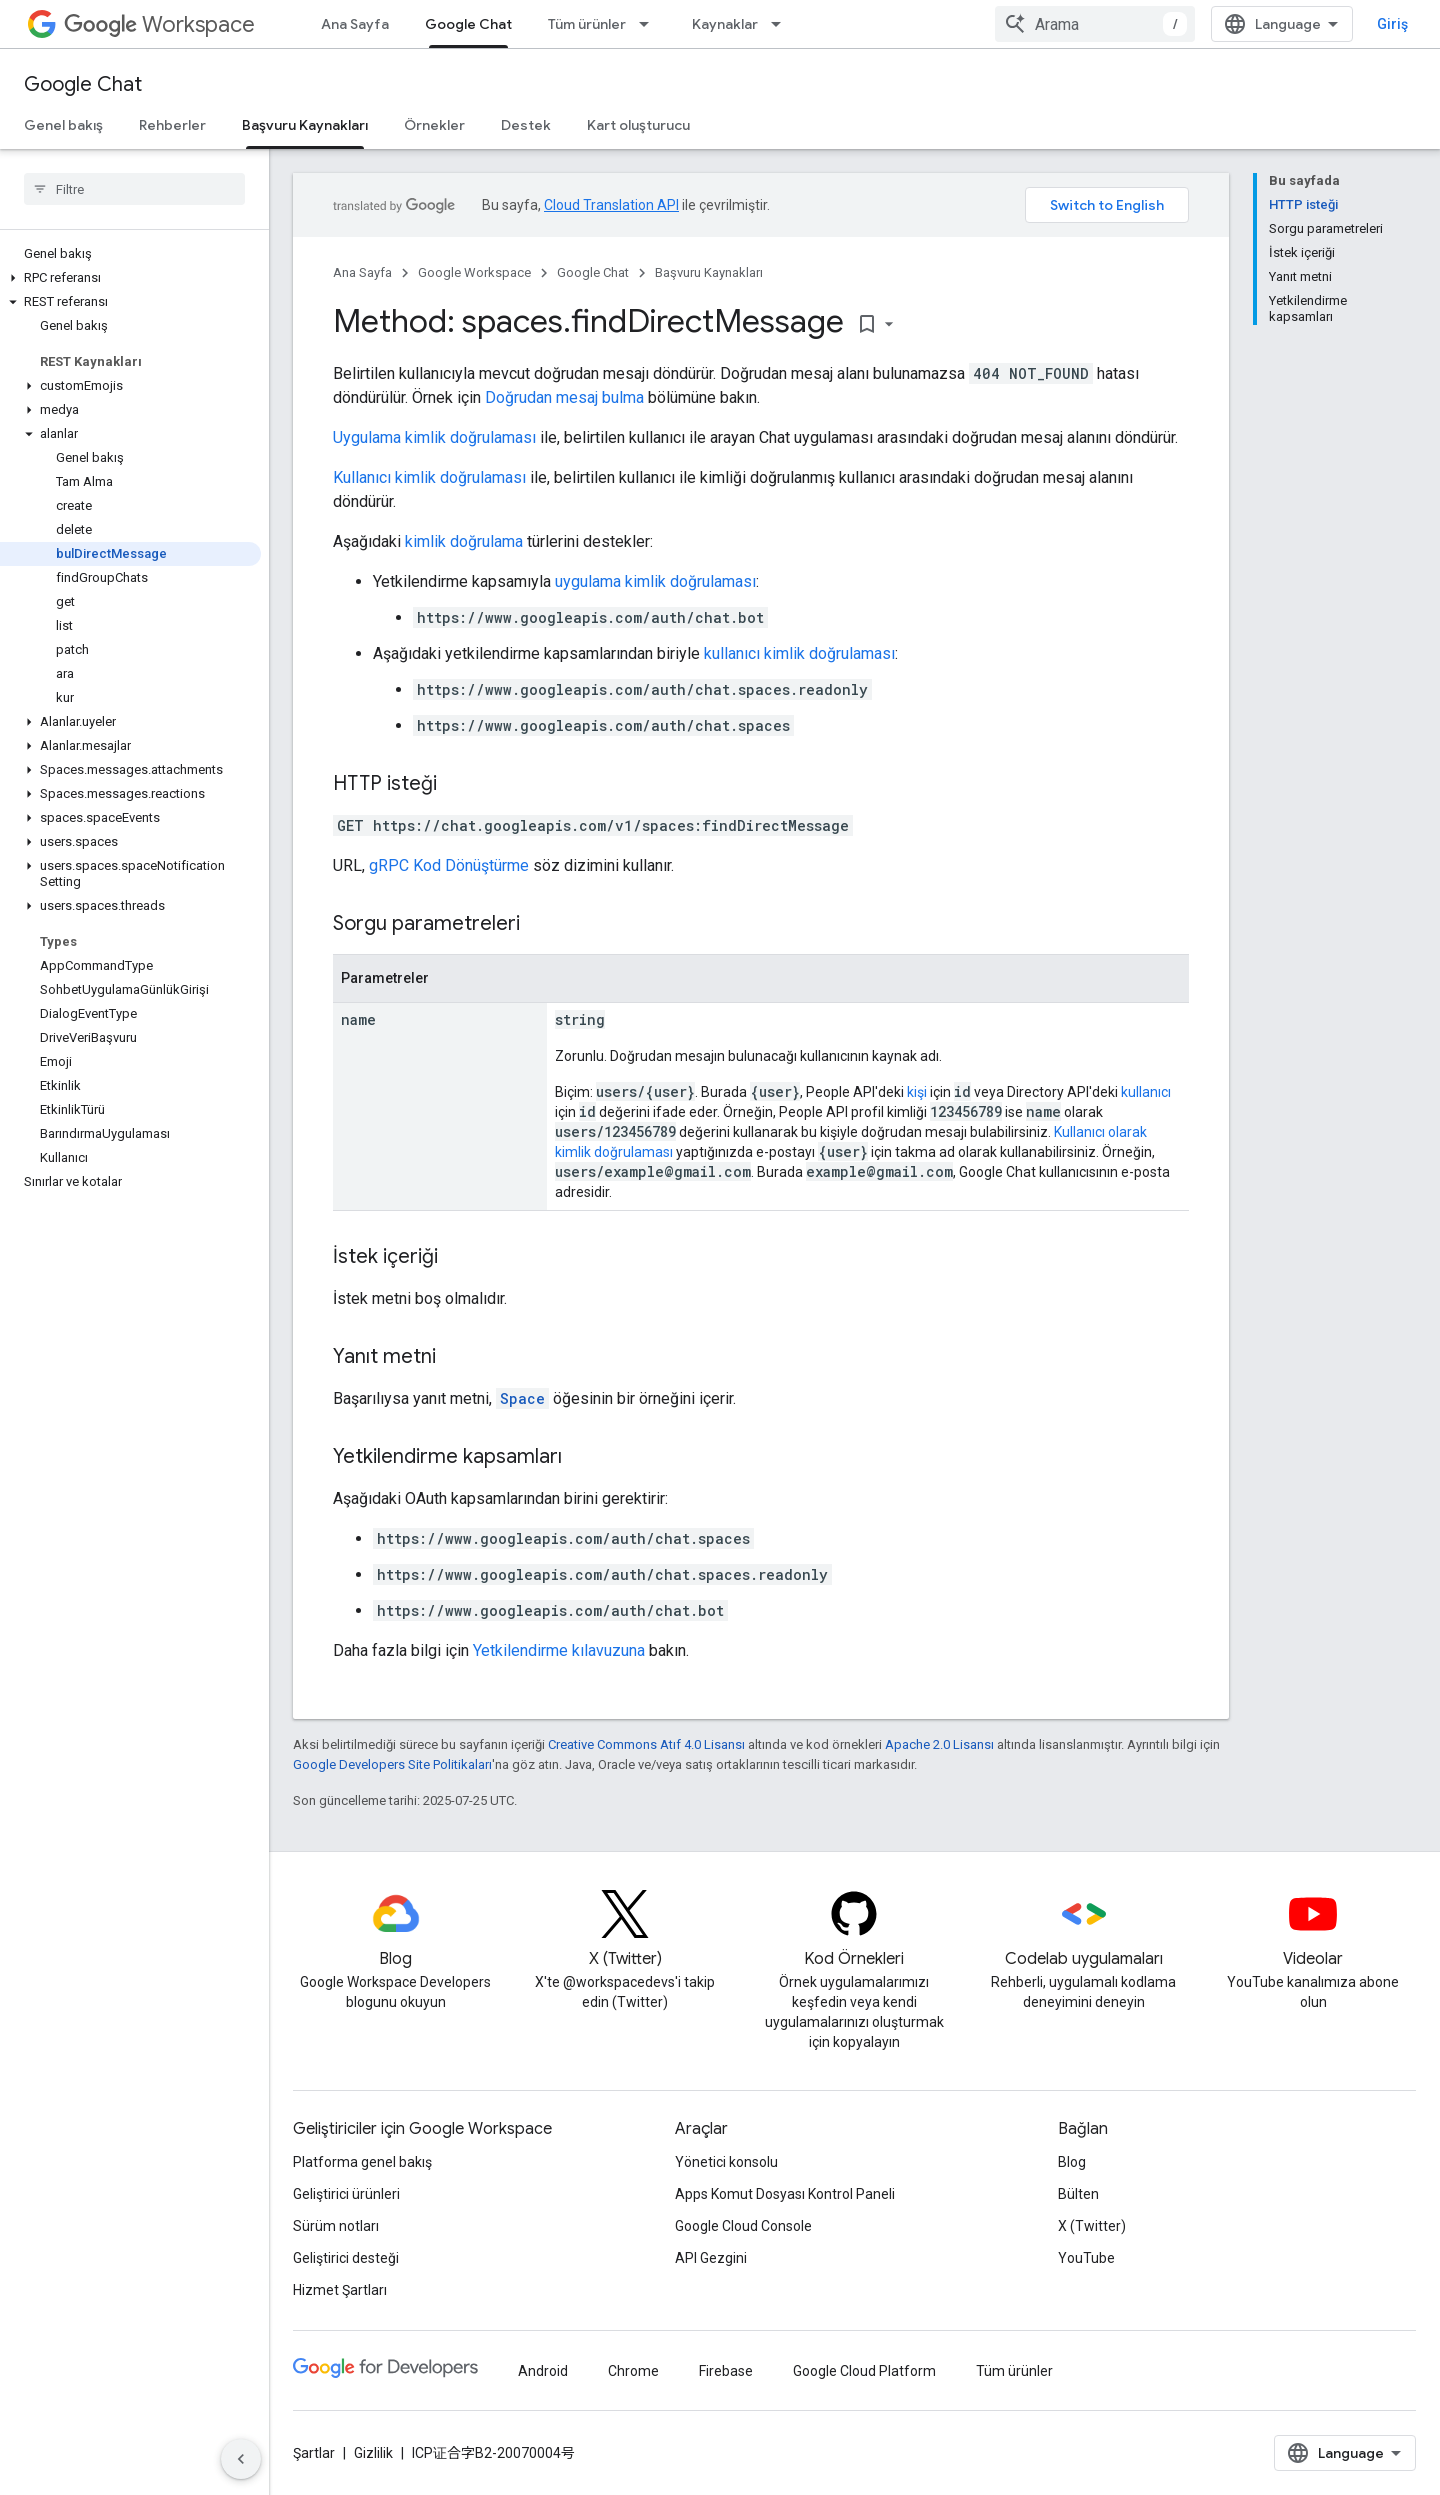 The image size is (1440, 2495). Describe the element at coordinates (522, 1398) in the screenshot. I see `Space` at that location.